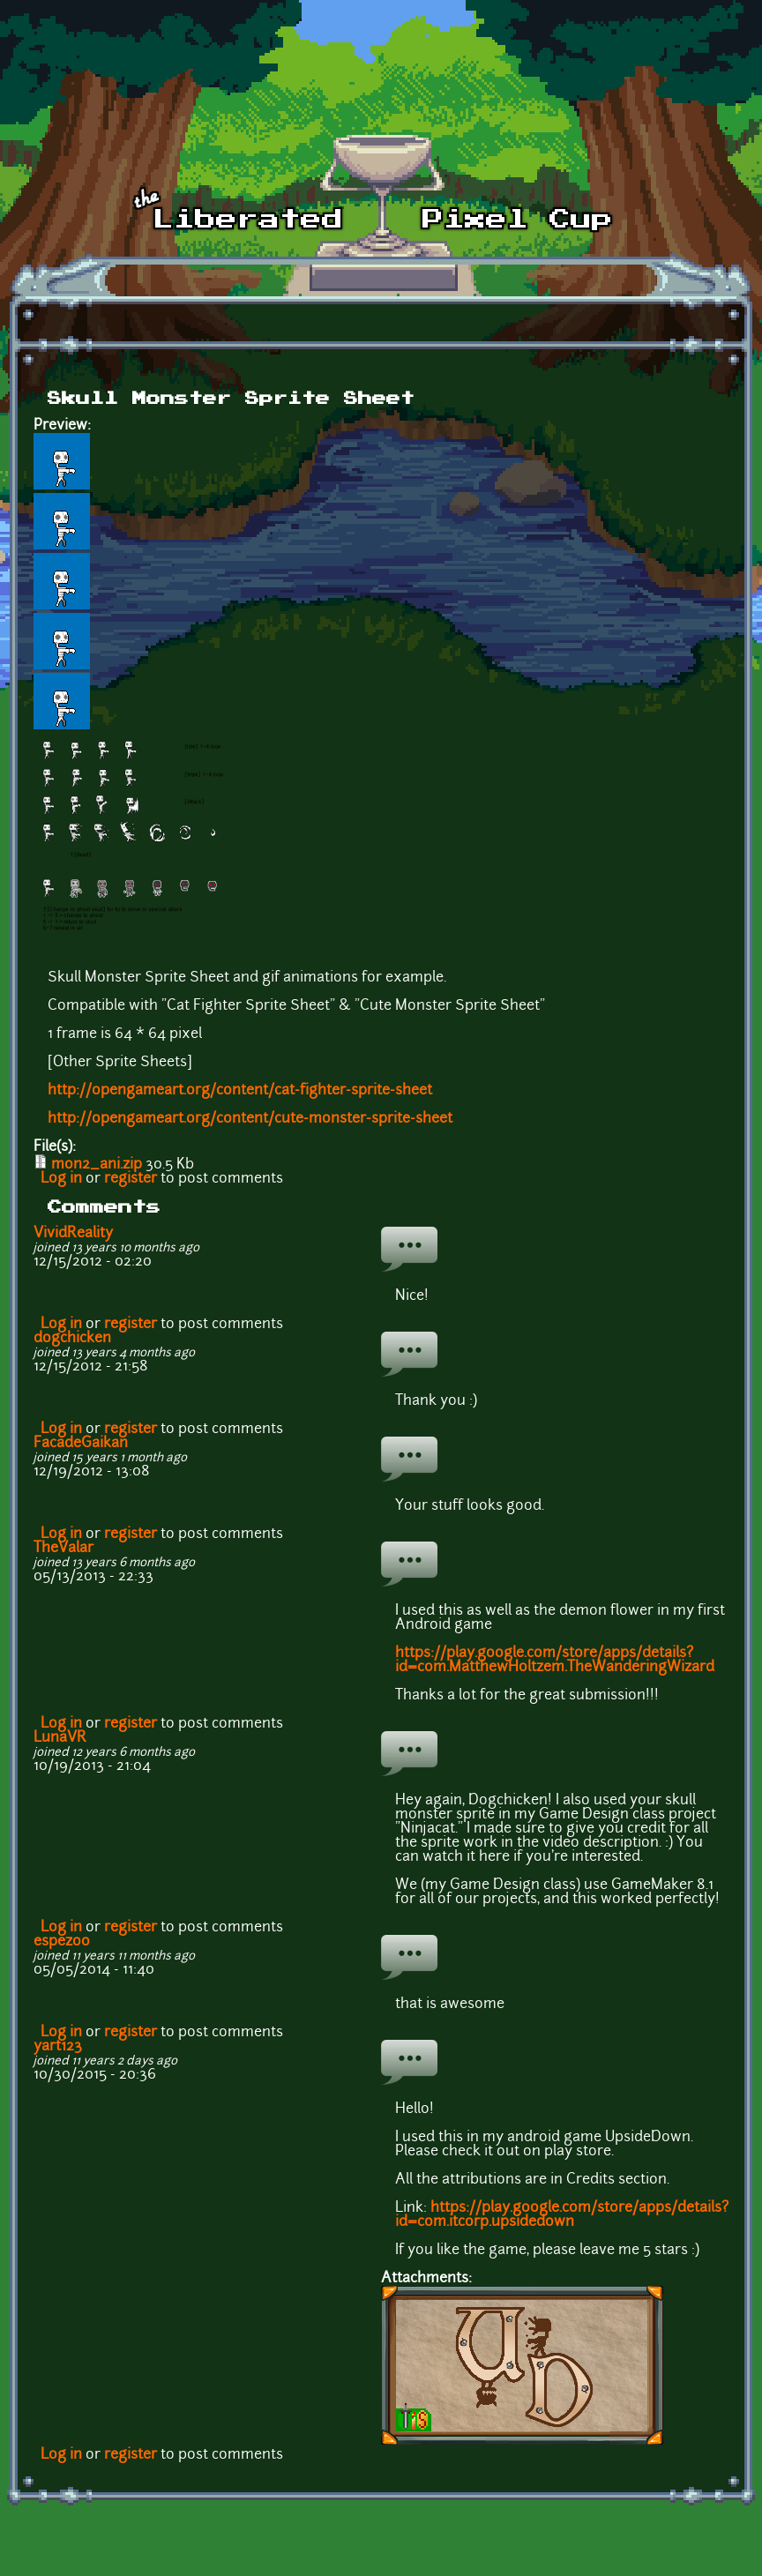 The height and width of the screenshot is (2576, 762). What do you see at coordinates (554, 1660) in the screenshot?
I see `https://play.google.com/store/apps/details?id=com.MatthewHoltzem.TheWanderingWizard` at bounding box center [554, 1660].